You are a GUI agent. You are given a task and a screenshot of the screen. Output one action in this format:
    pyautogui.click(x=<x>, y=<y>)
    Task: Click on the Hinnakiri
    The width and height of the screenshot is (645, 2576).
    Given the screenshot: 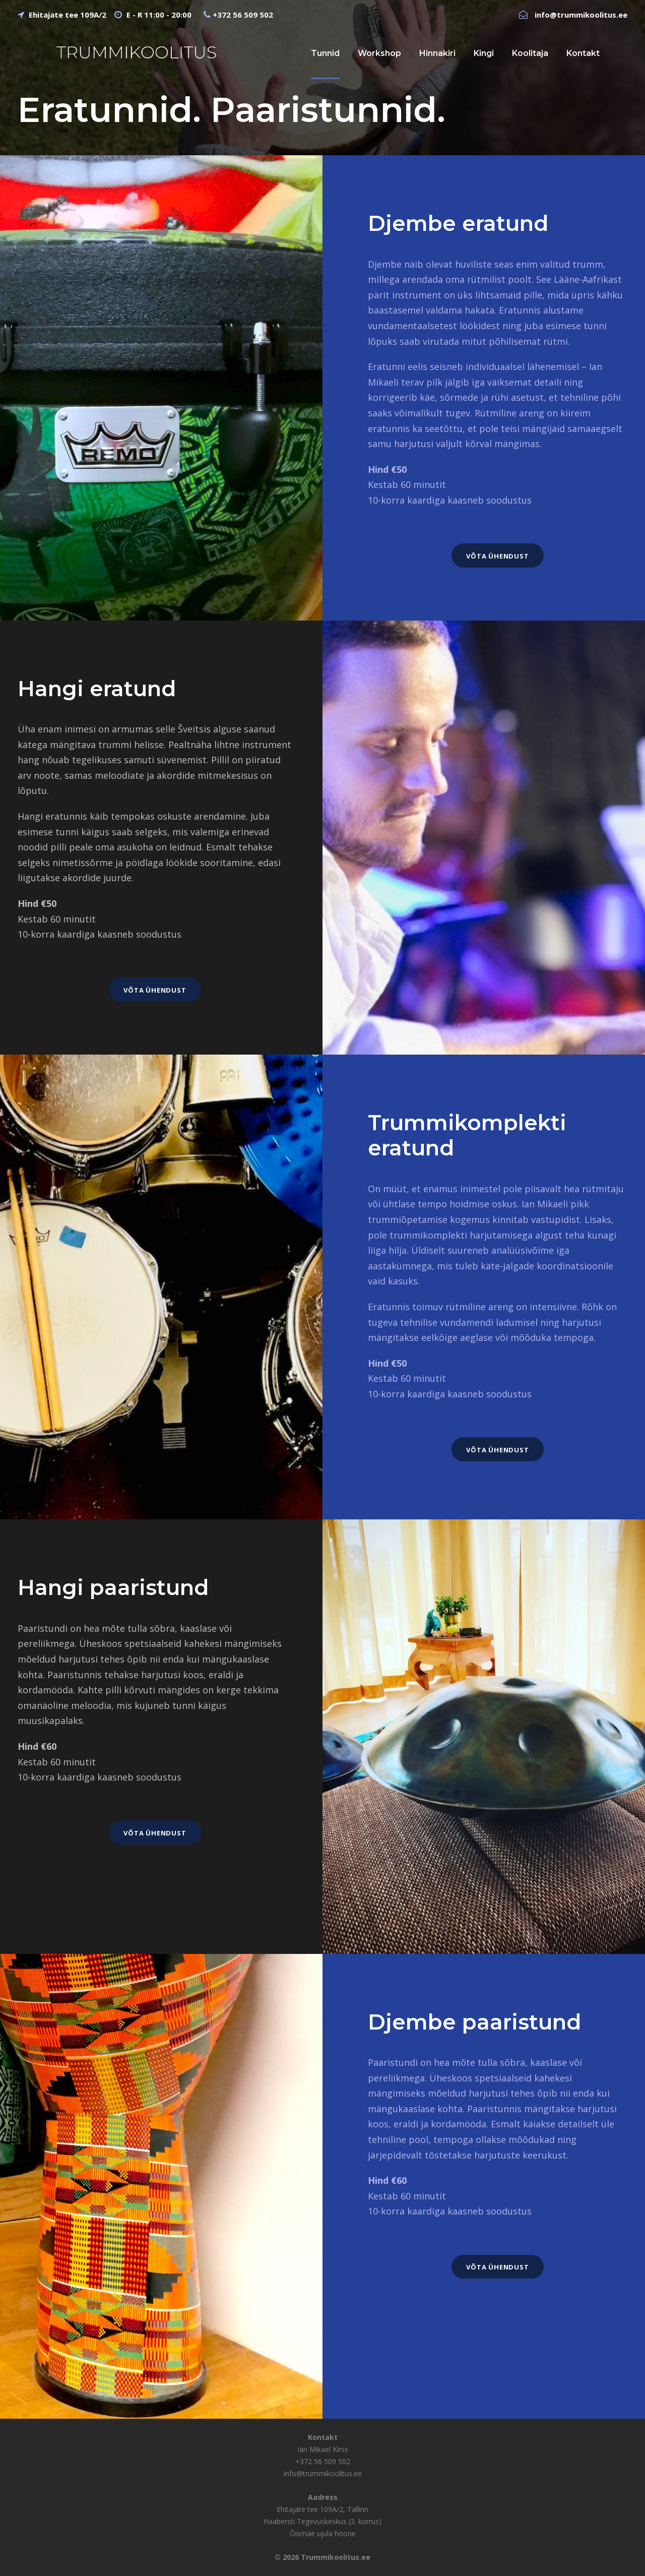 What is the action you would take?
    pyautogui.click(x=437, y=53)
    